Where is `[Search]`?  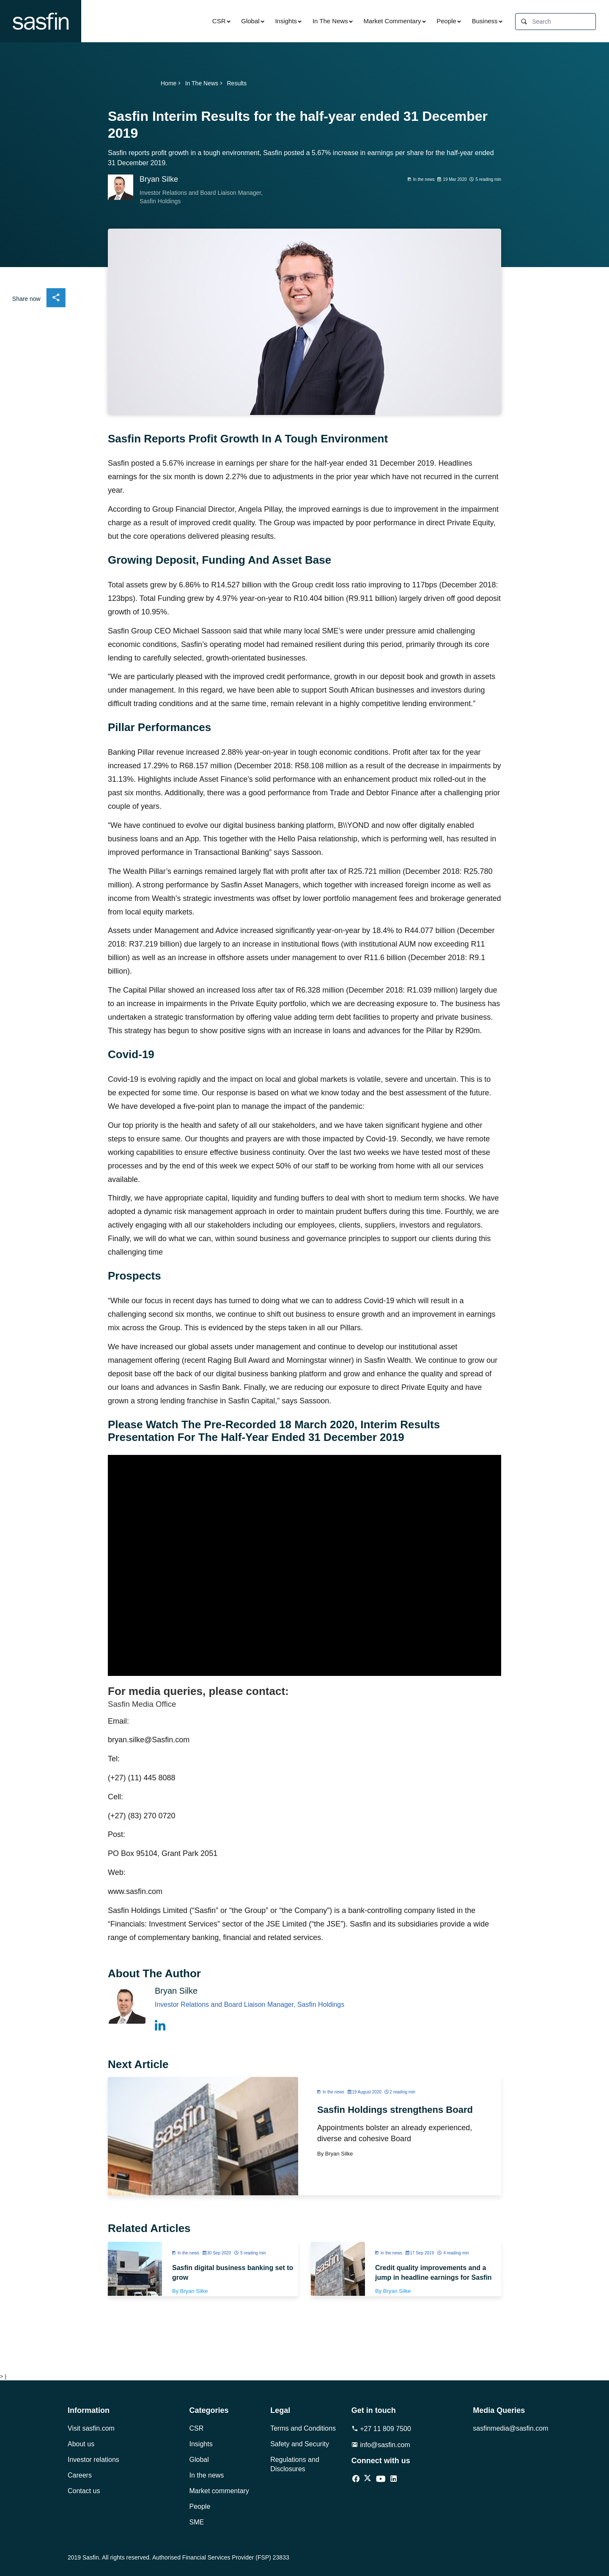 [Search] is located at coordinates (563, 22).